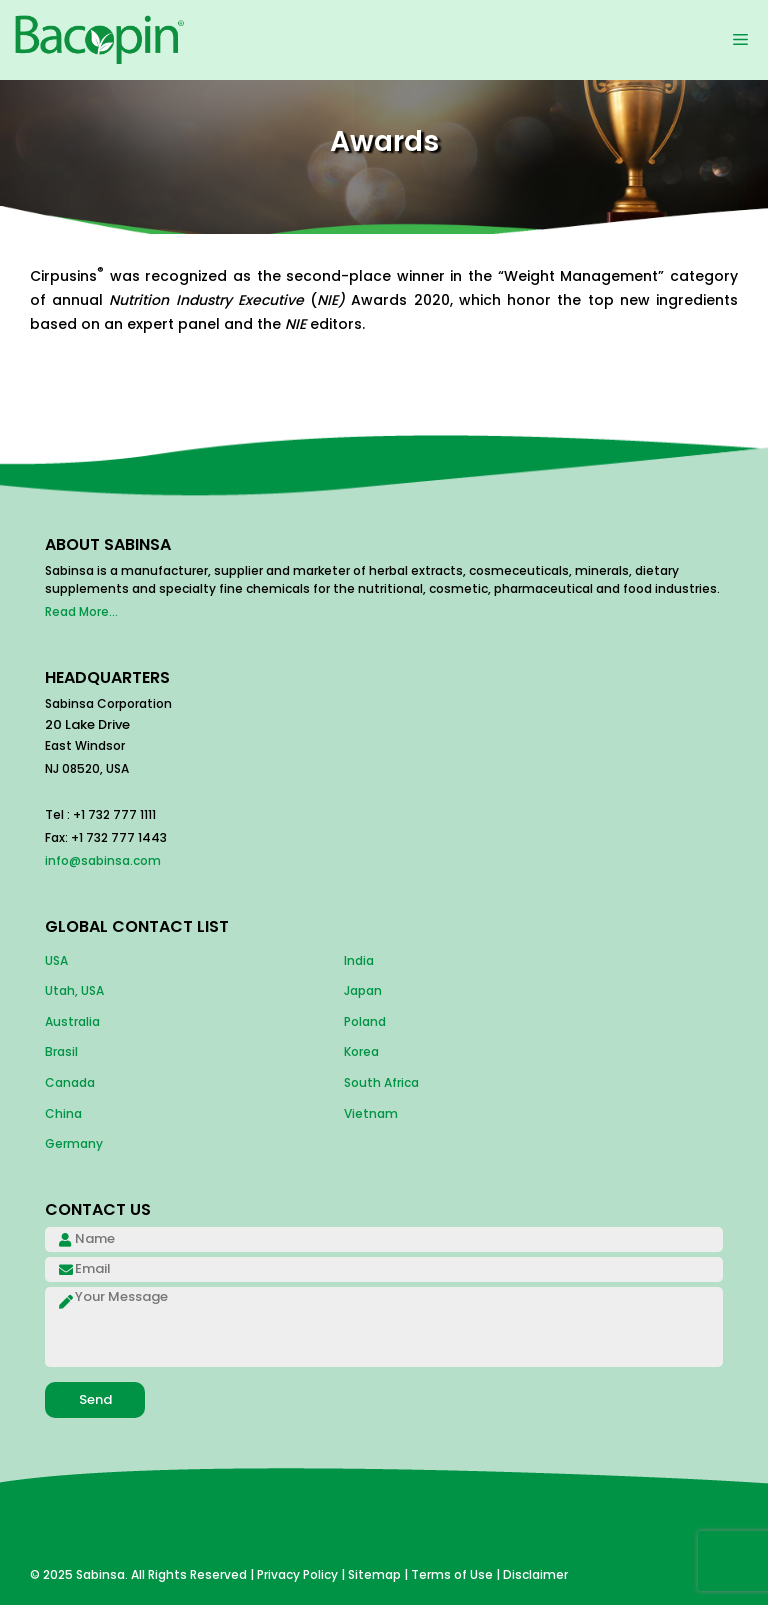 The width and height of the screenshot is (768, 1605). Describe the element at coordinates (297, 1574) in the screenshot. I see `Privacy Policy` at that location.